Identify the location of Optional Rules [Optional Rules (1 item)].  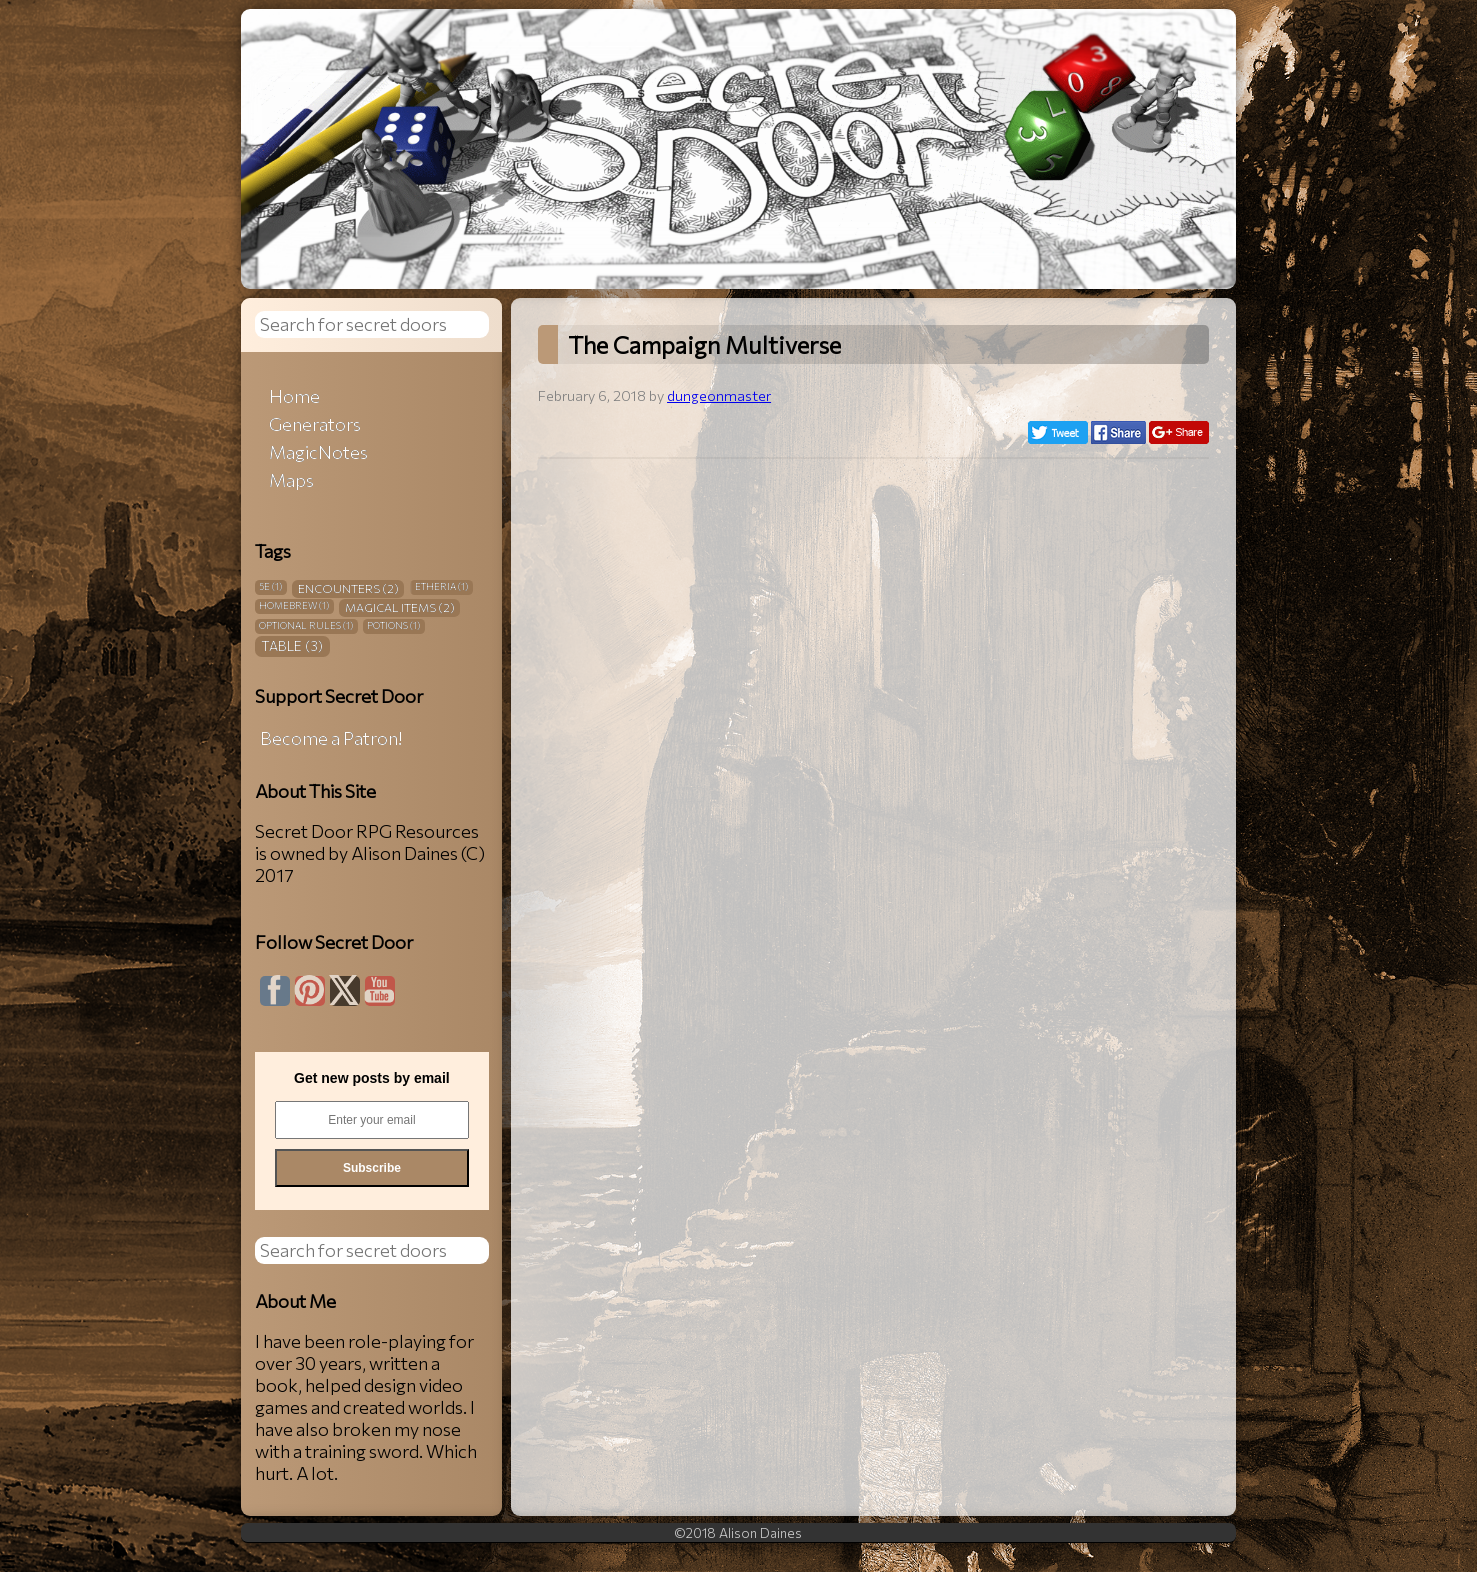
(306, 625).